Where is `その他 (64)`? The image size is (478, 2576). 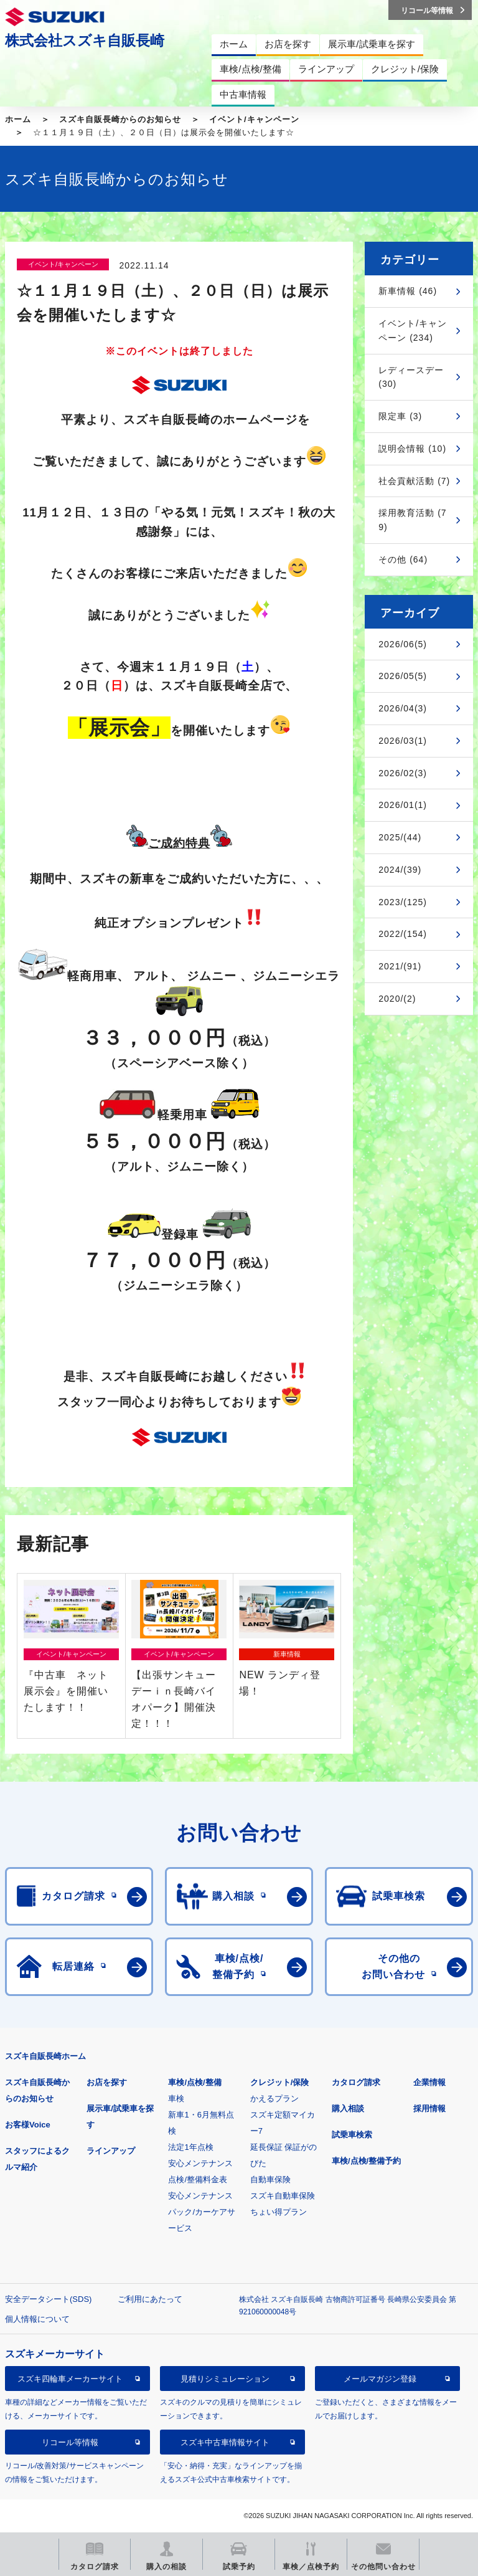 その他 (64) is located at coordinates (403, 559).